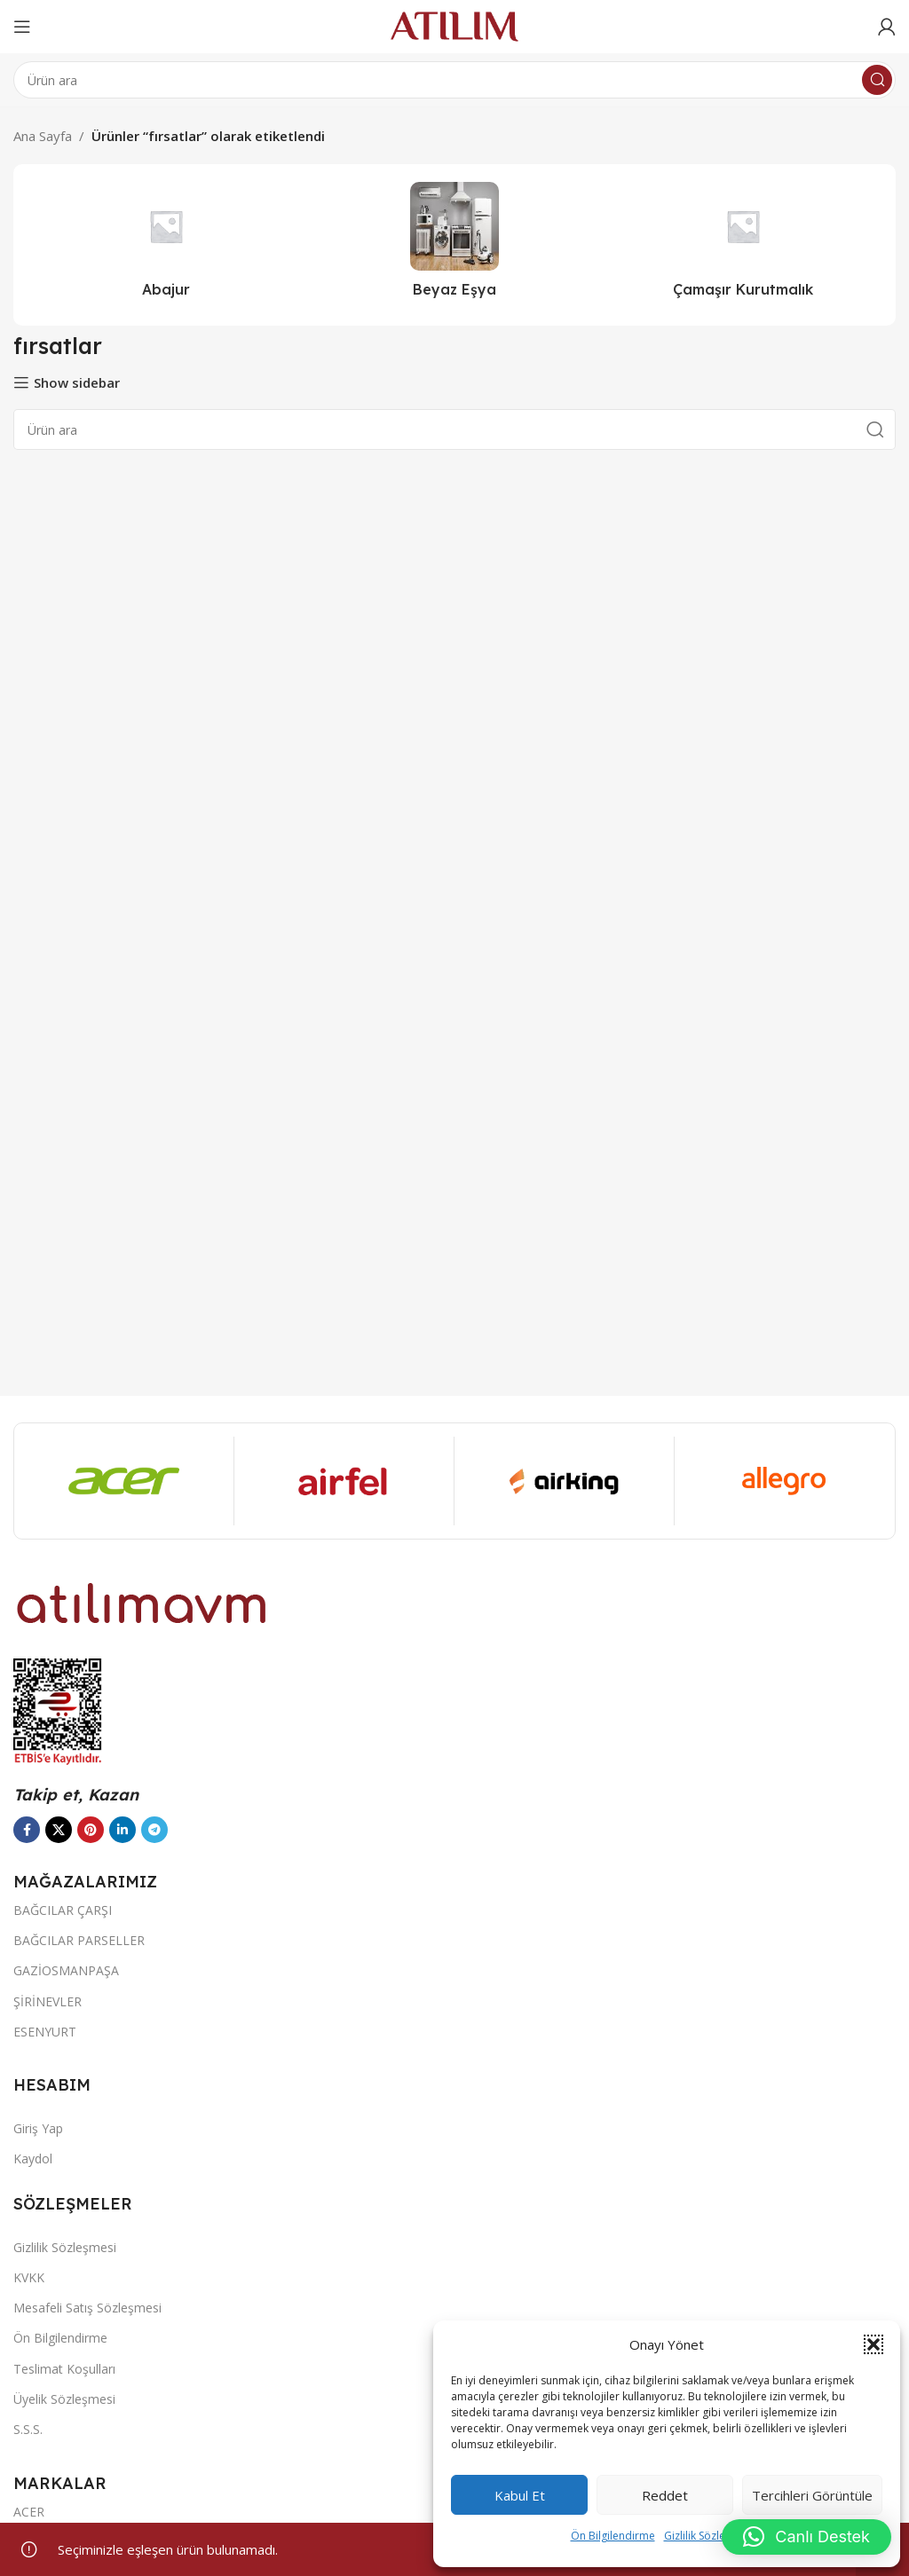  I want to click on Teslimat Koşulları, so click(64, 2368).